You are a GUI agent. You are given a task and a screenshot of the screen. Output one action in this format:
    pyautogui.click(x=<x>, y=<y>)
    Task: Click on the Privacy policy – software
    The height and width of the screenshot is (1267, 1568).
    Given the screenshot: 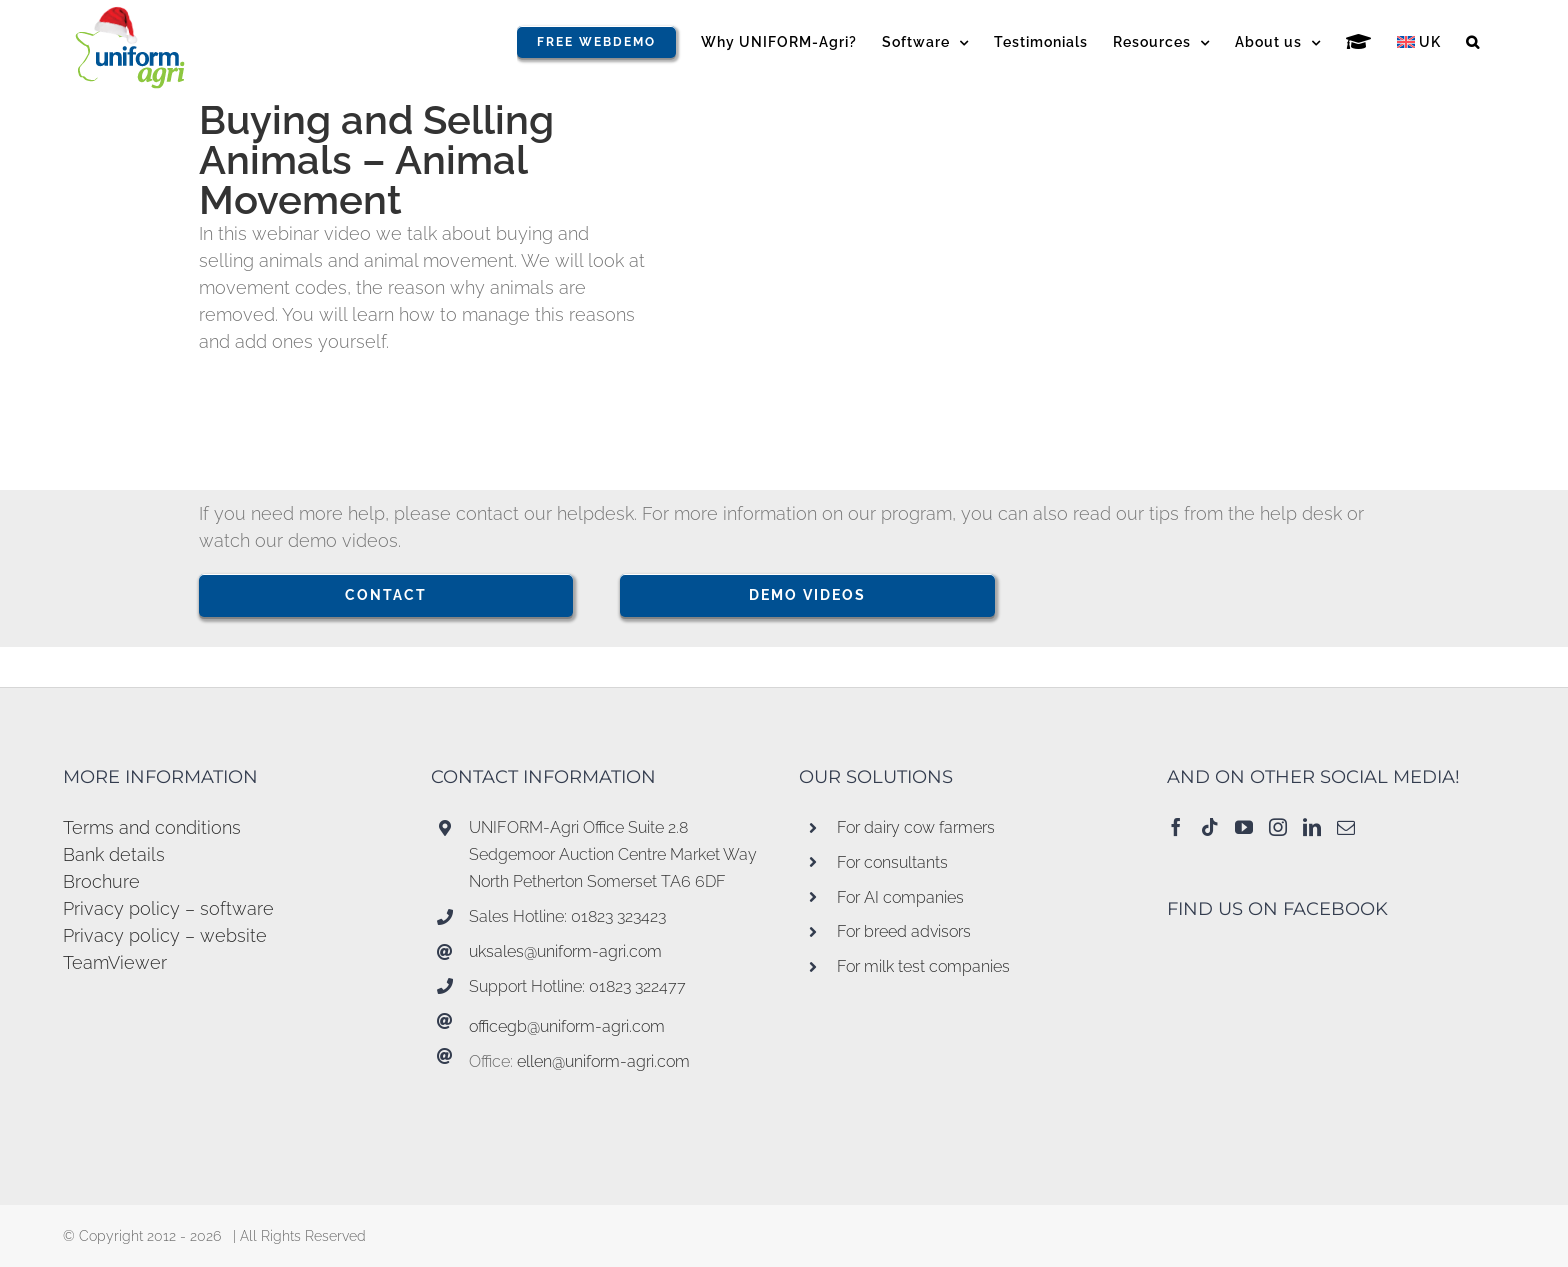 What is the action you would take?
    pyautogui.click(x=168, y=908)
    